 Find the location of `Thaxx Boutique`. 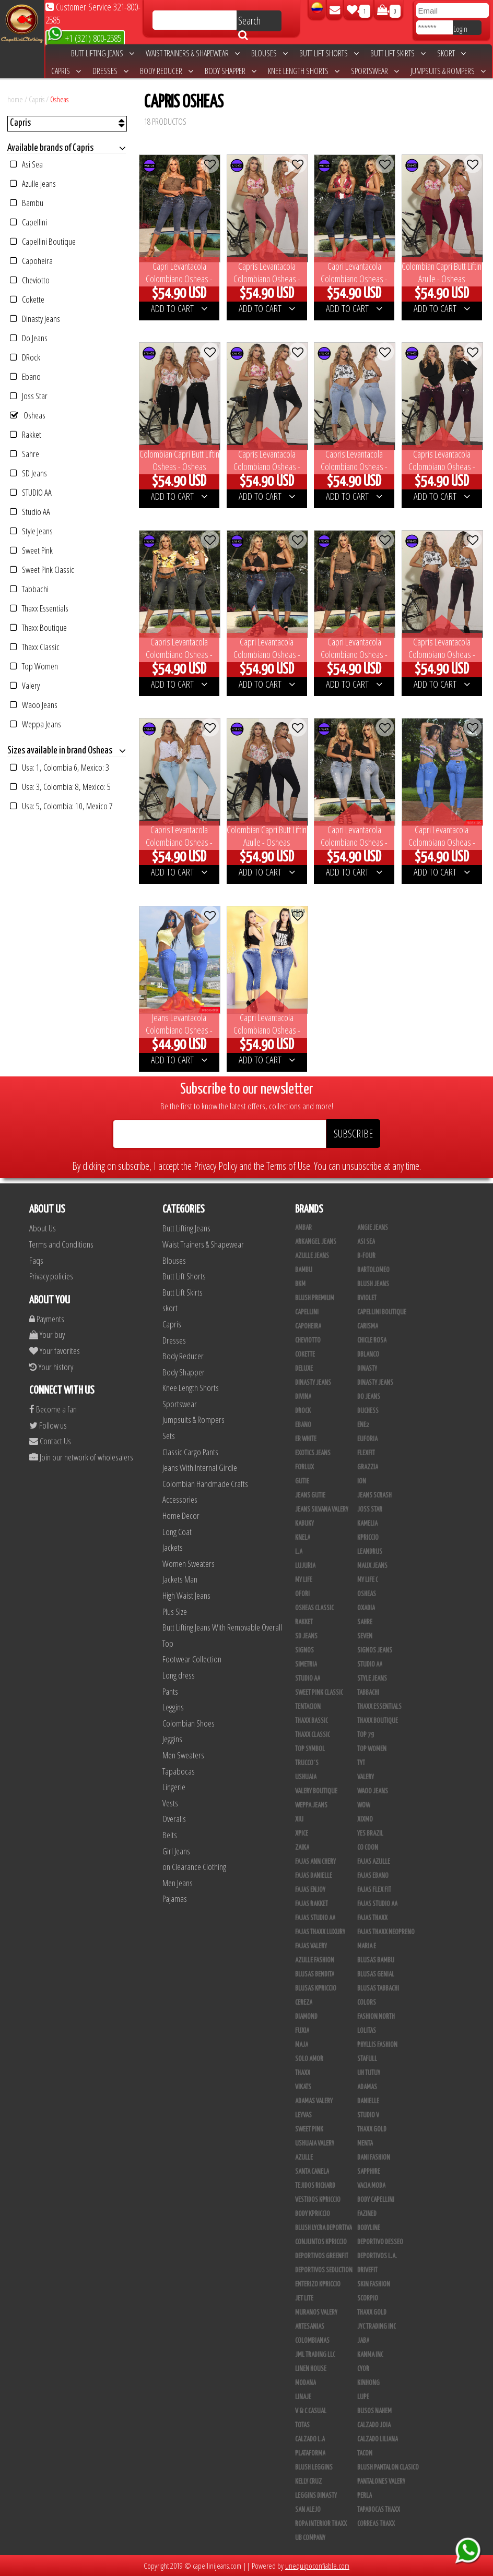

Thaxx Boutique is located at coordinates (38, 627).